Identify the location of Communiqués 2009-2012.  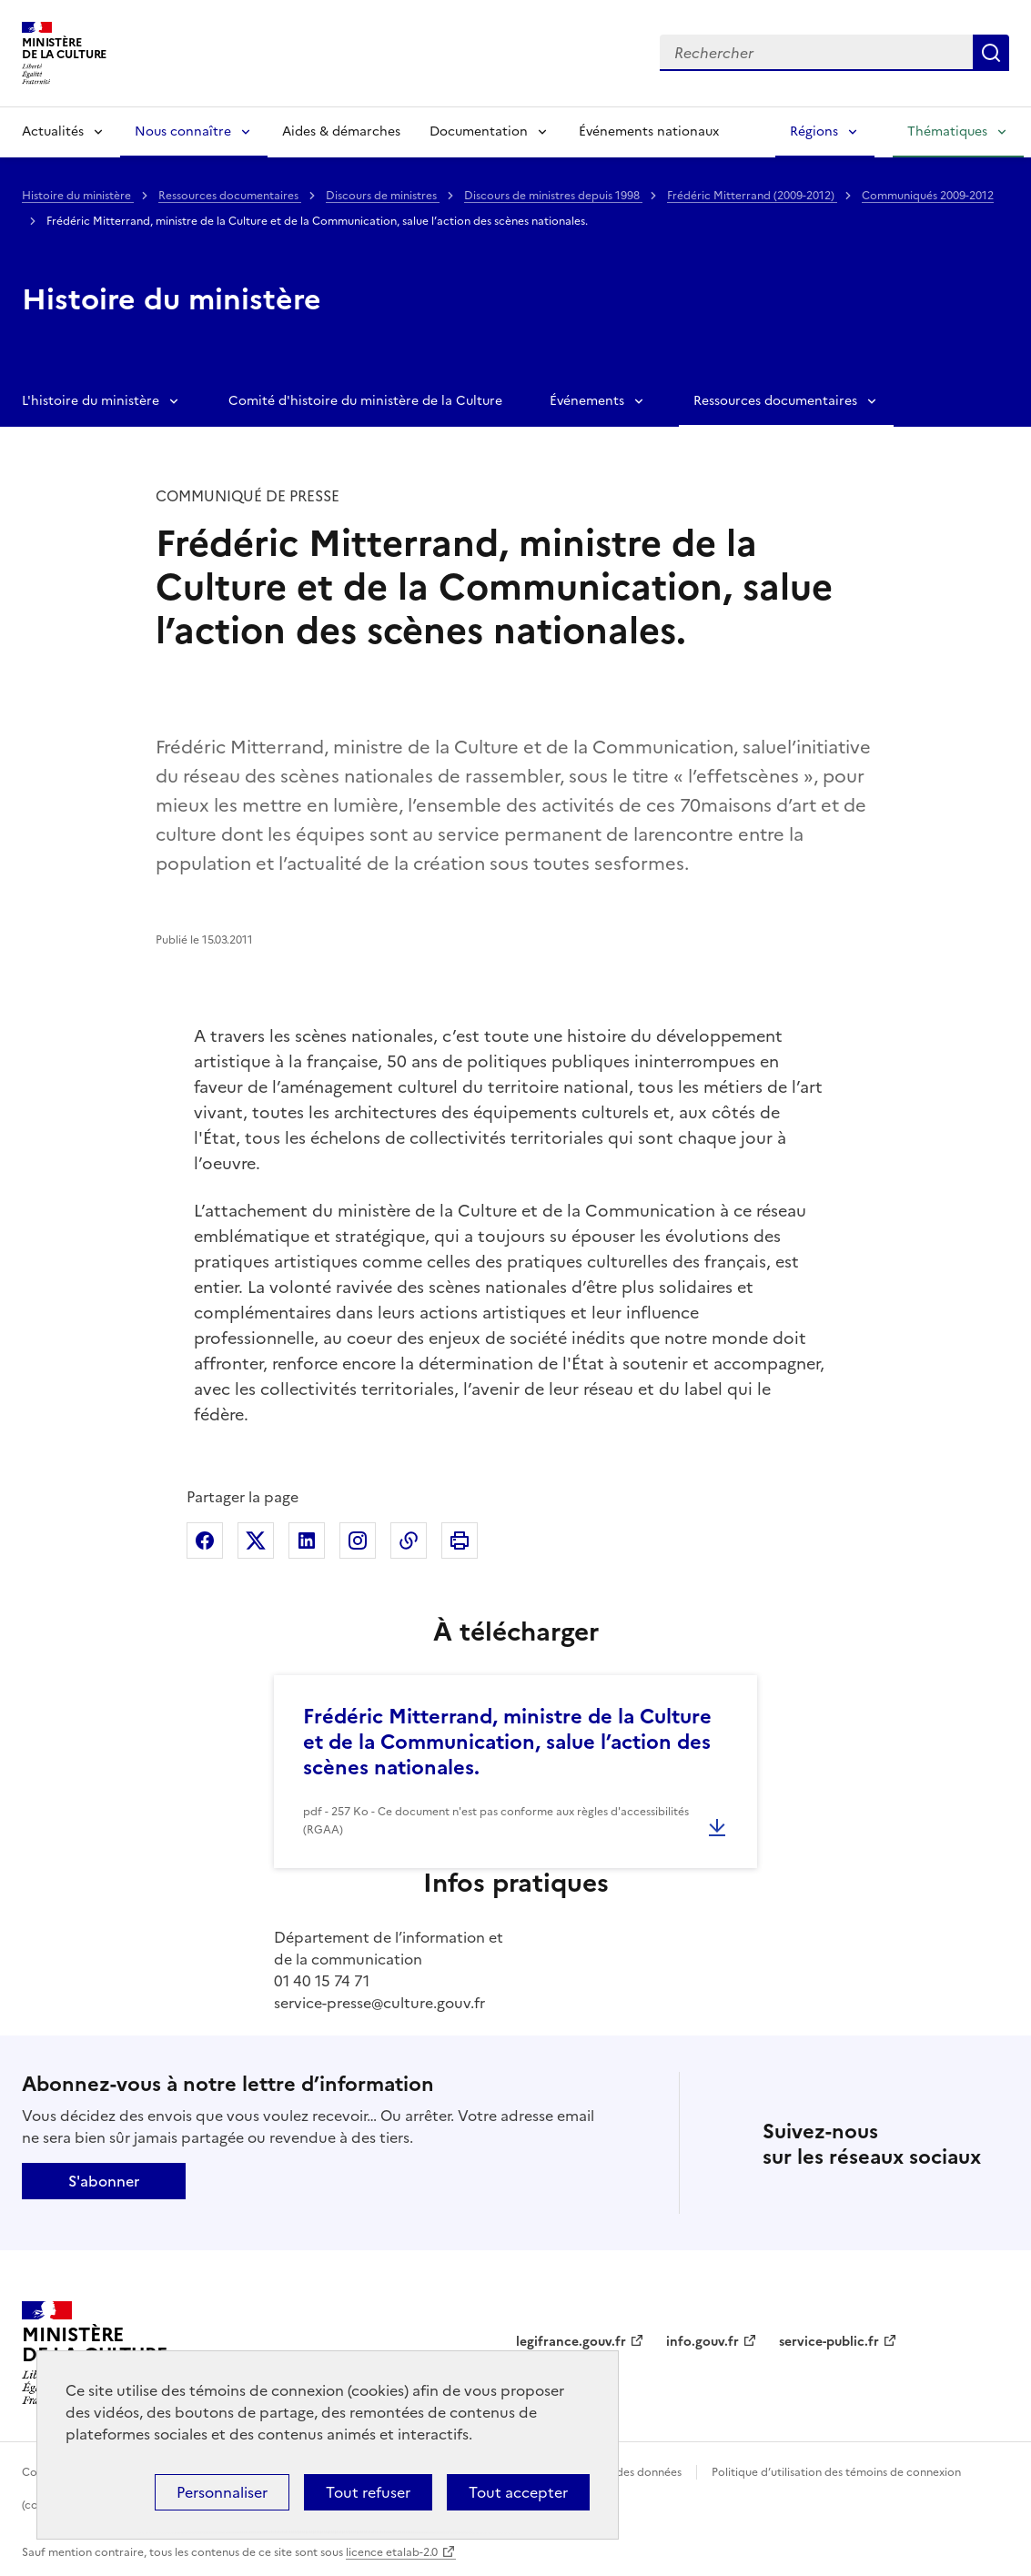
(928, 195).